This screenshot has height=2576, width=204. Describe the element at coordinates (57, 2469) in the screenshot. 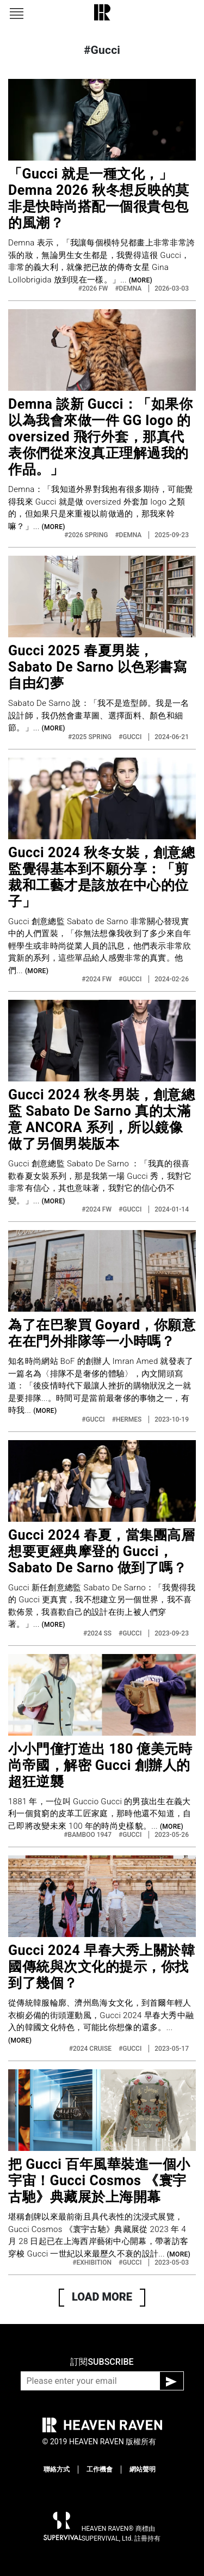

I see `聯絡方式` at that location.